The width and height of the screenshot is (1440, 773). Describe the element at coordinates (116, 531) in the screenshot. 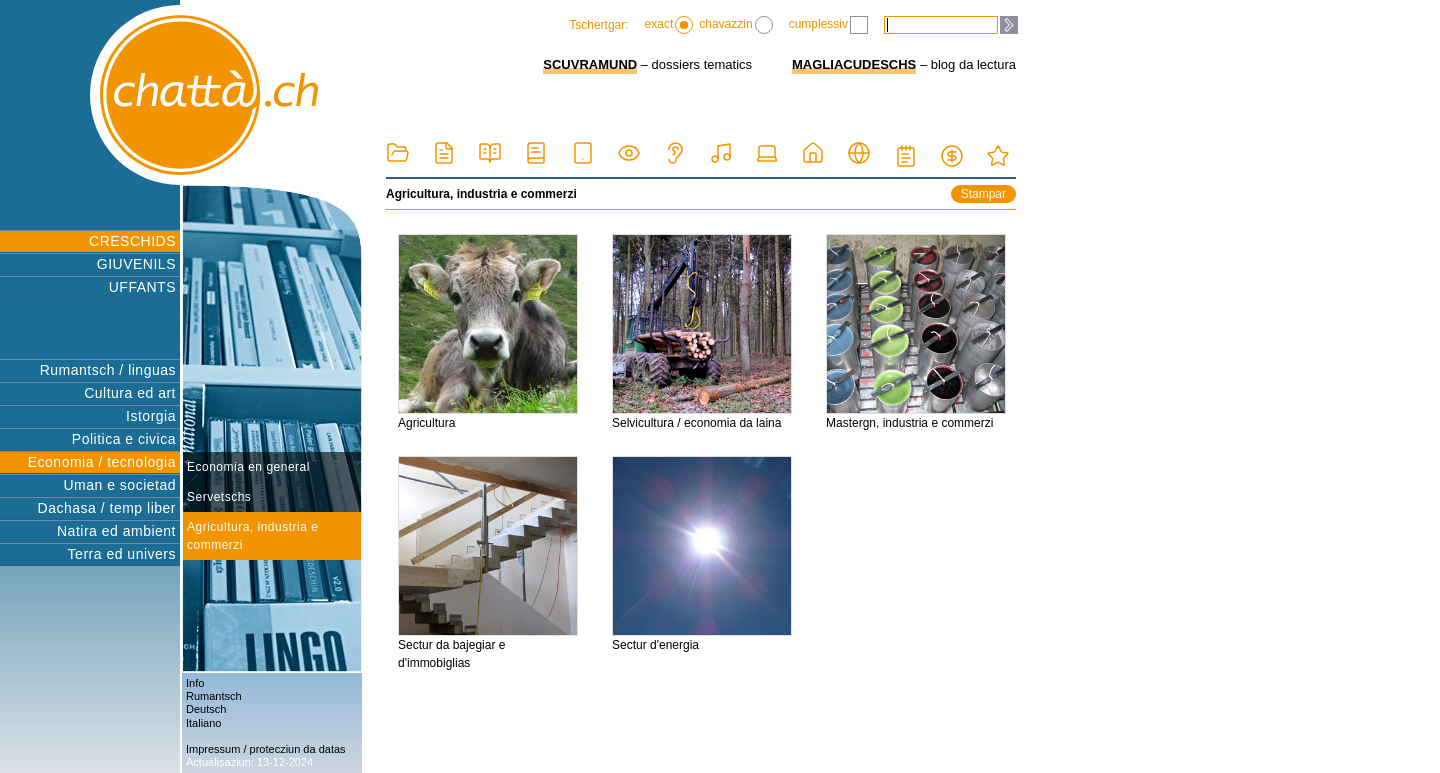

I see `Natira ed ambient` at that location.